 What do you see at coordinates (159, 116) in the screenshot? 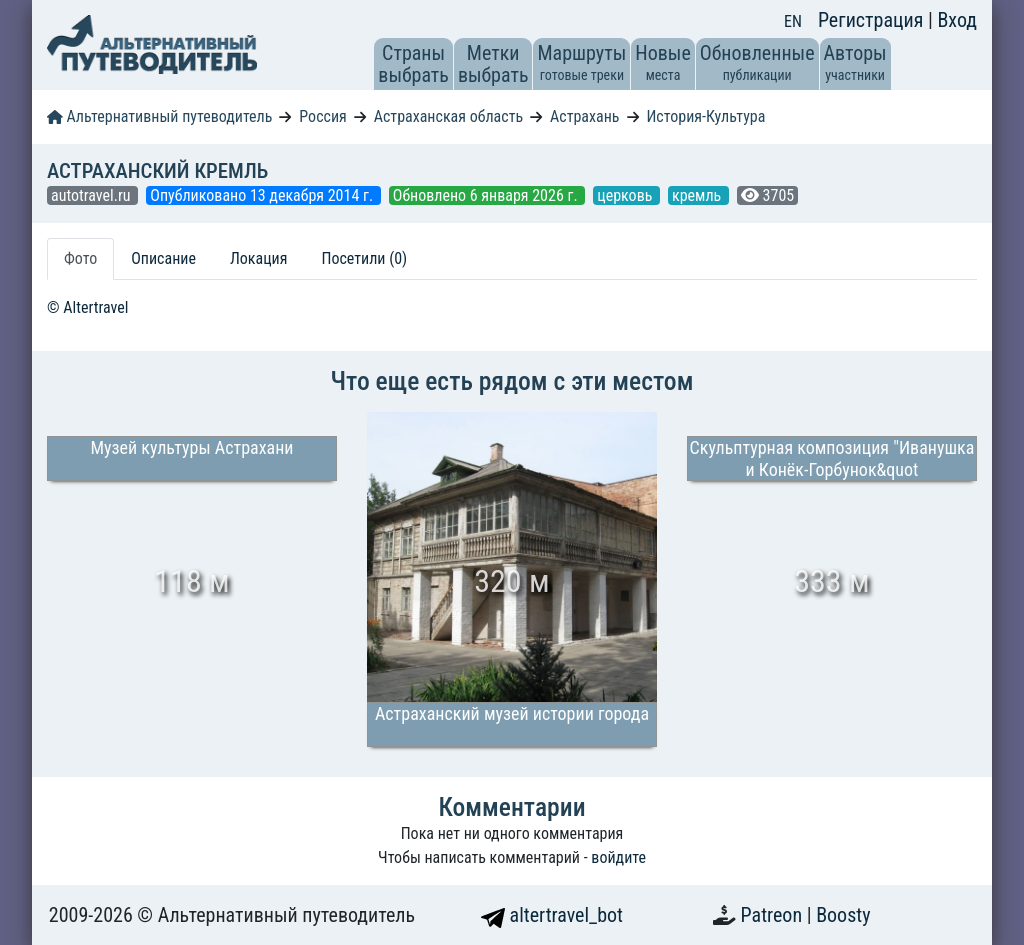
I see `Альтернативный путеводитель` at bounding box center [159, 116].